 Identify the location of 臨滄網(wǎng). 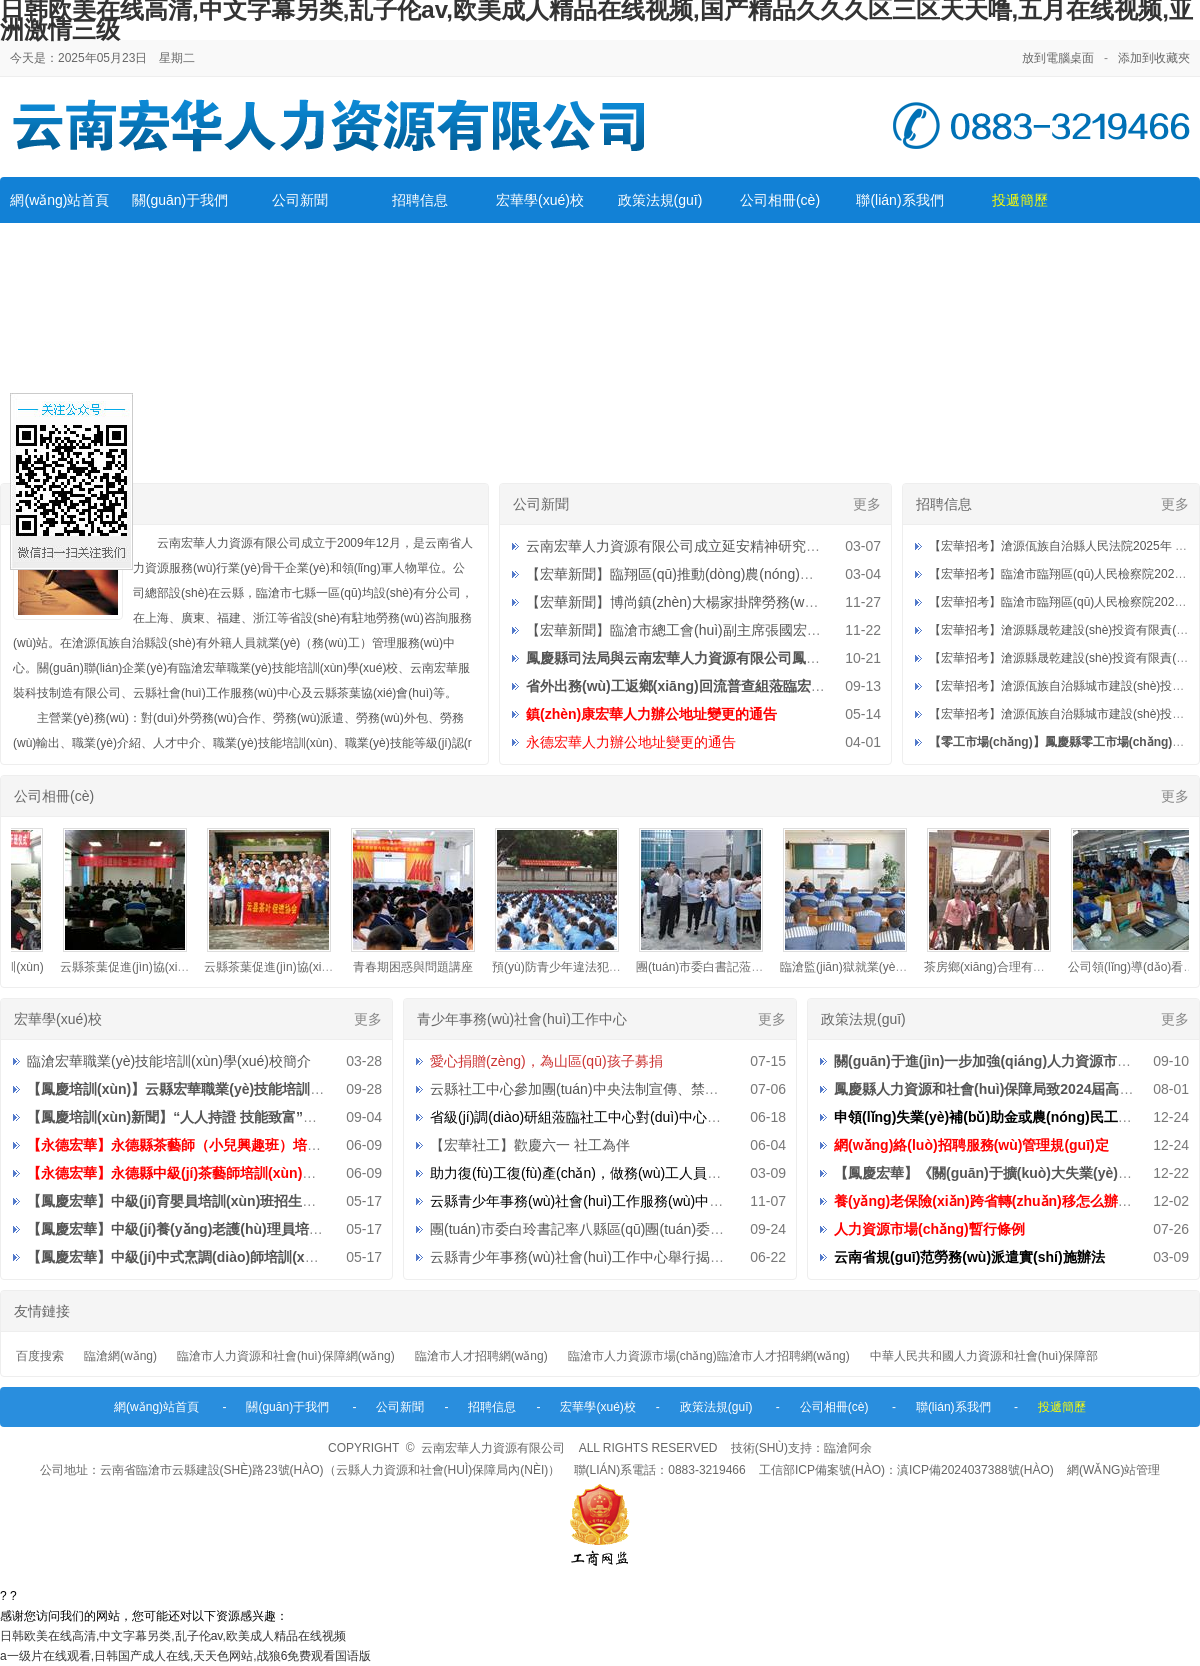
(120, 1356).